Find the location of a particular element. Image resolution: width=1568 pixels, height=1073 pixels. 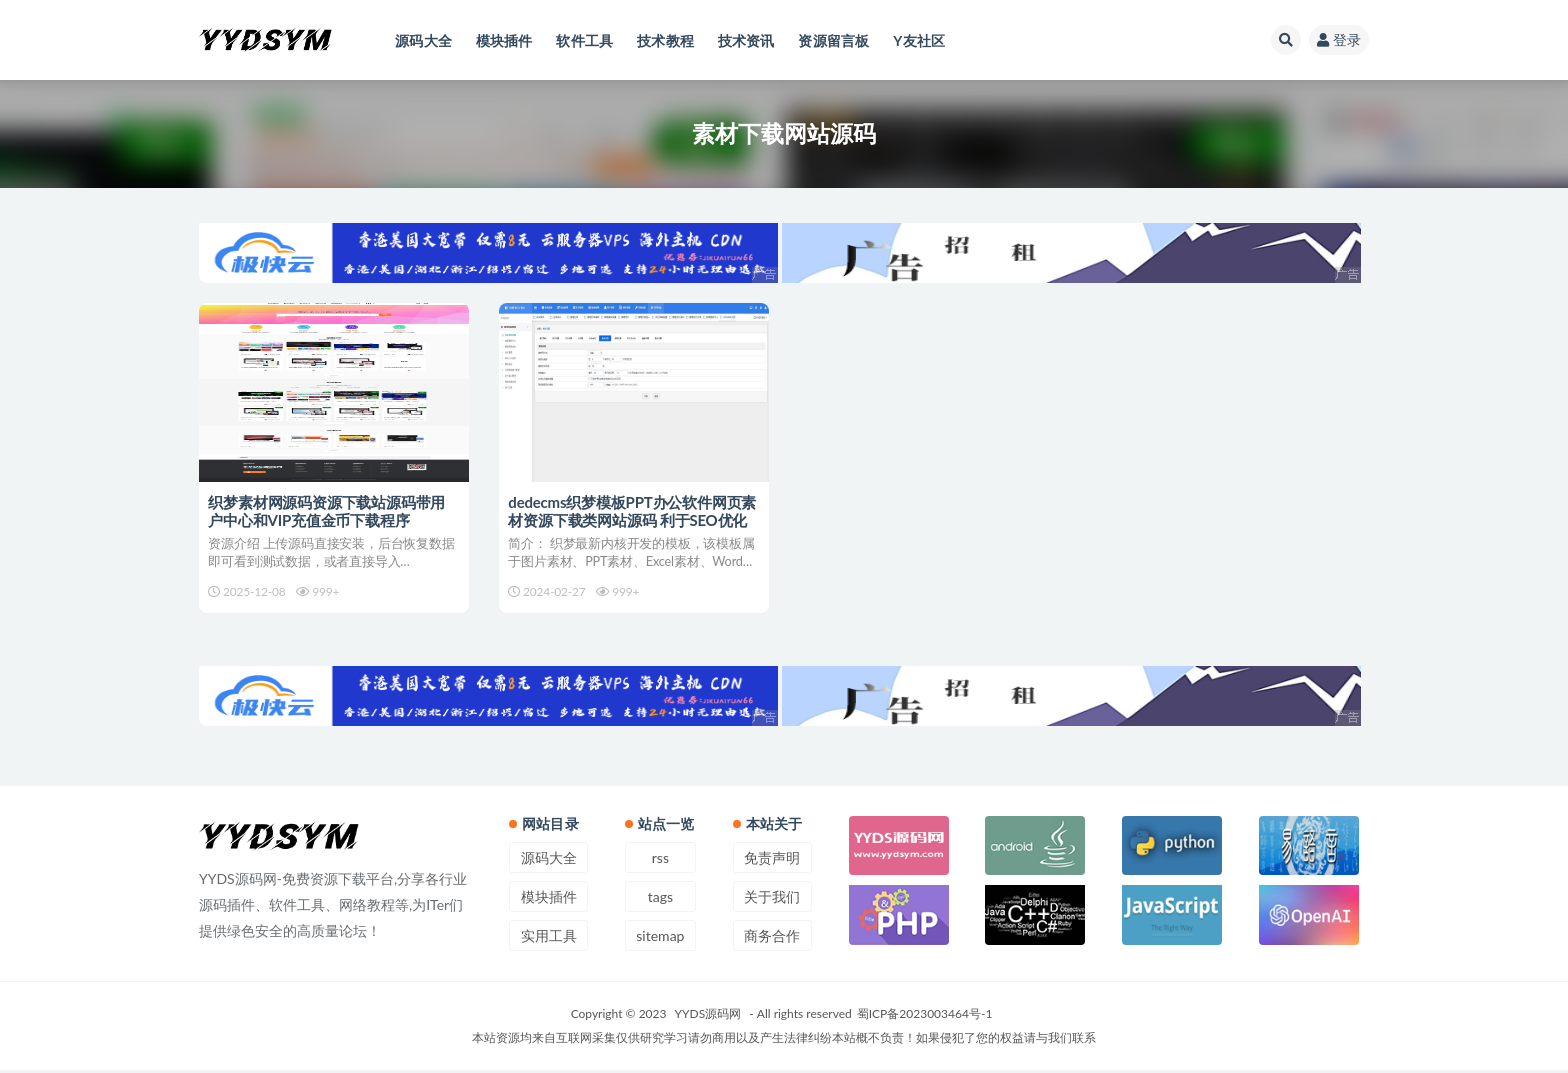

实用工具 is located at coordinates (549, 938).